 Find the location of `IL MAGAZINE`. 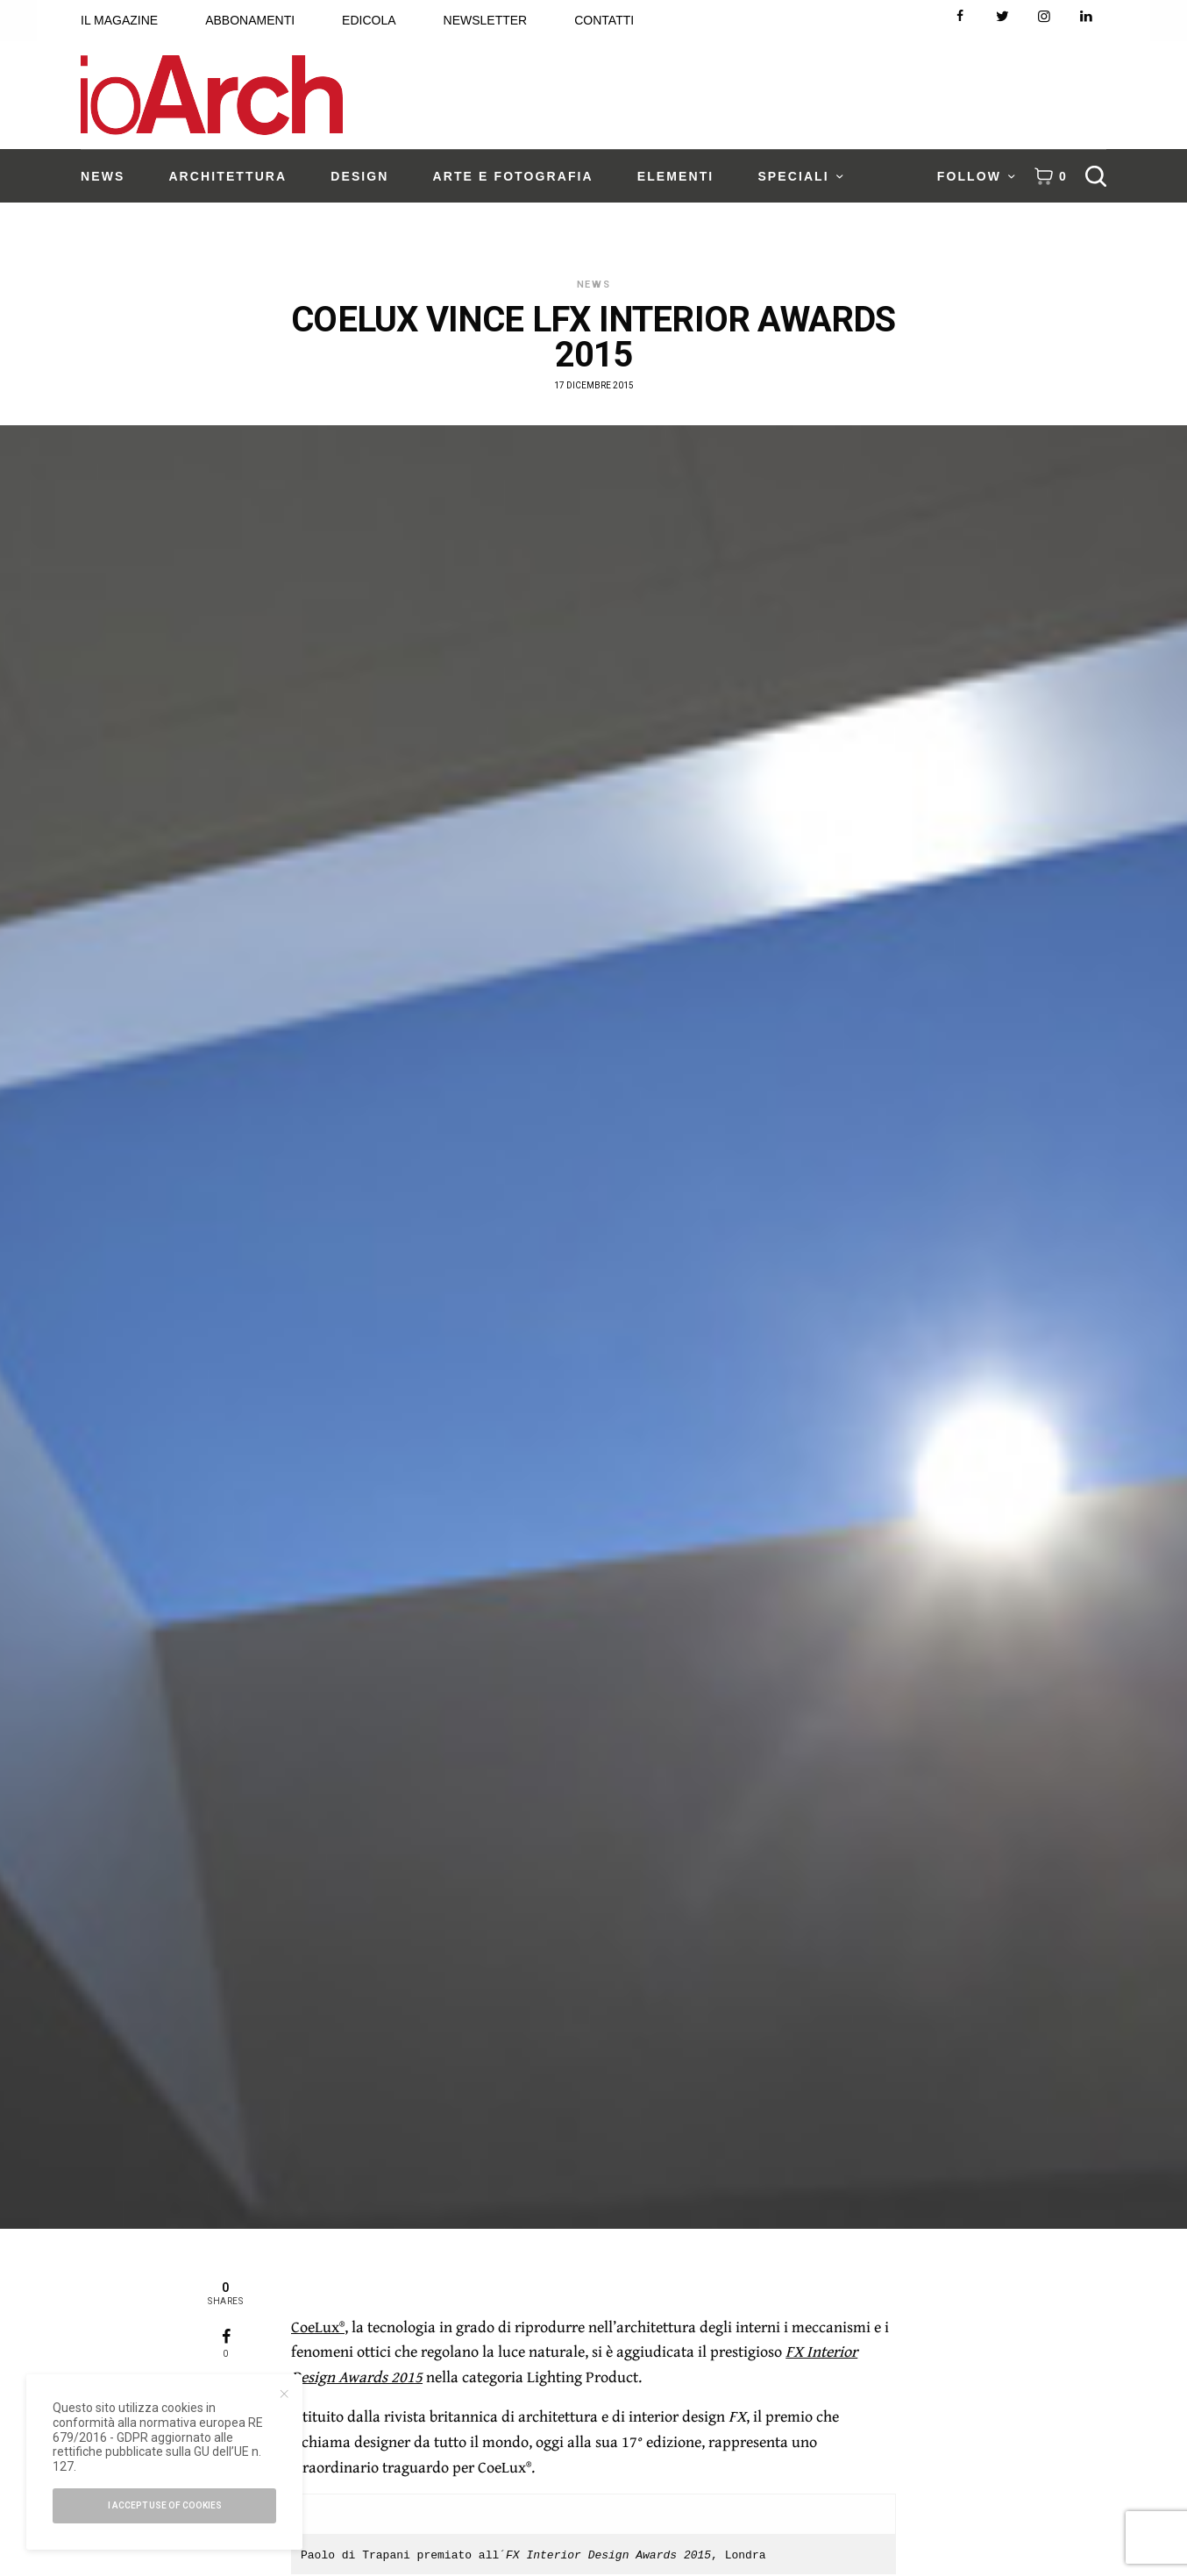

IL MAGAZINE is located at coordinates (119, 20).